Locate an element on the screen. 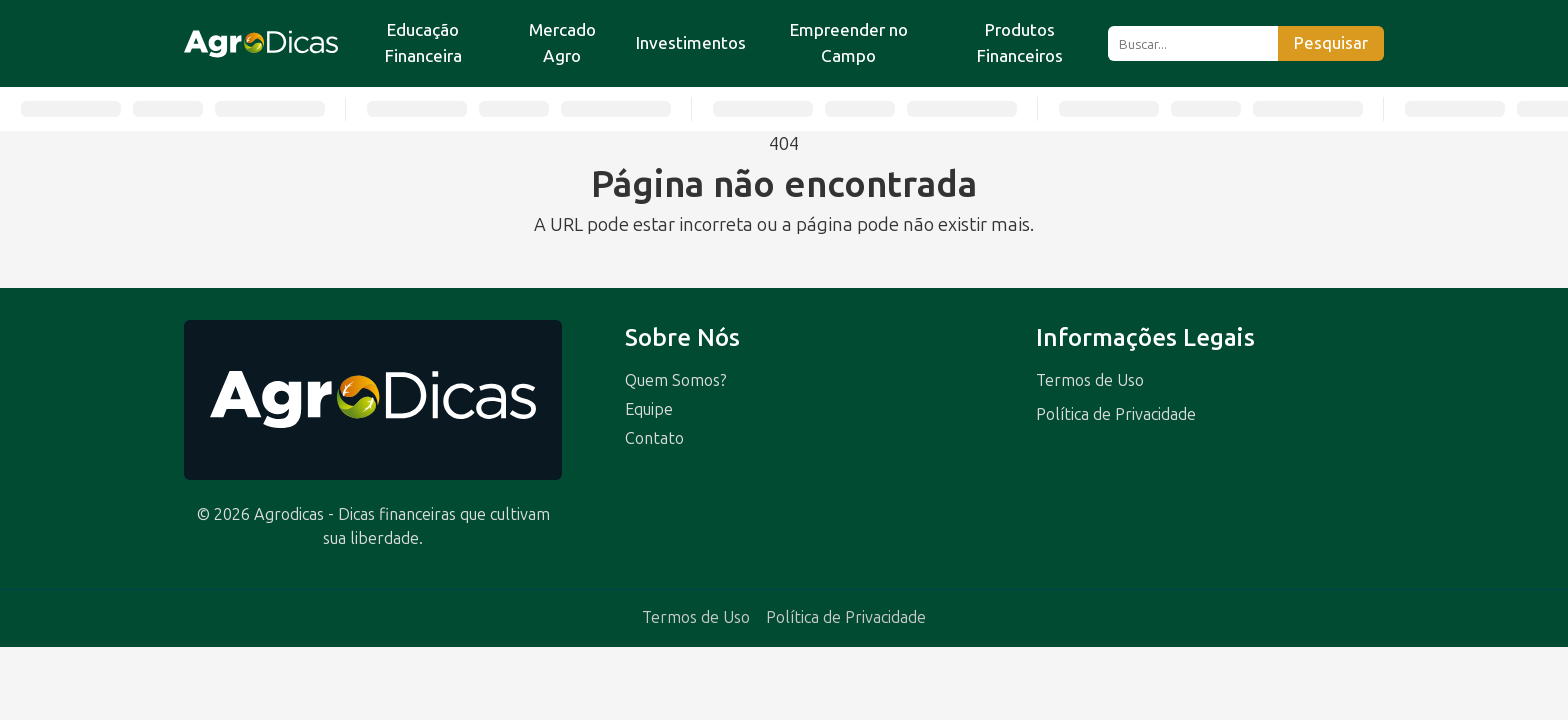  Quem Somos? is located at coordinates (676, 380).